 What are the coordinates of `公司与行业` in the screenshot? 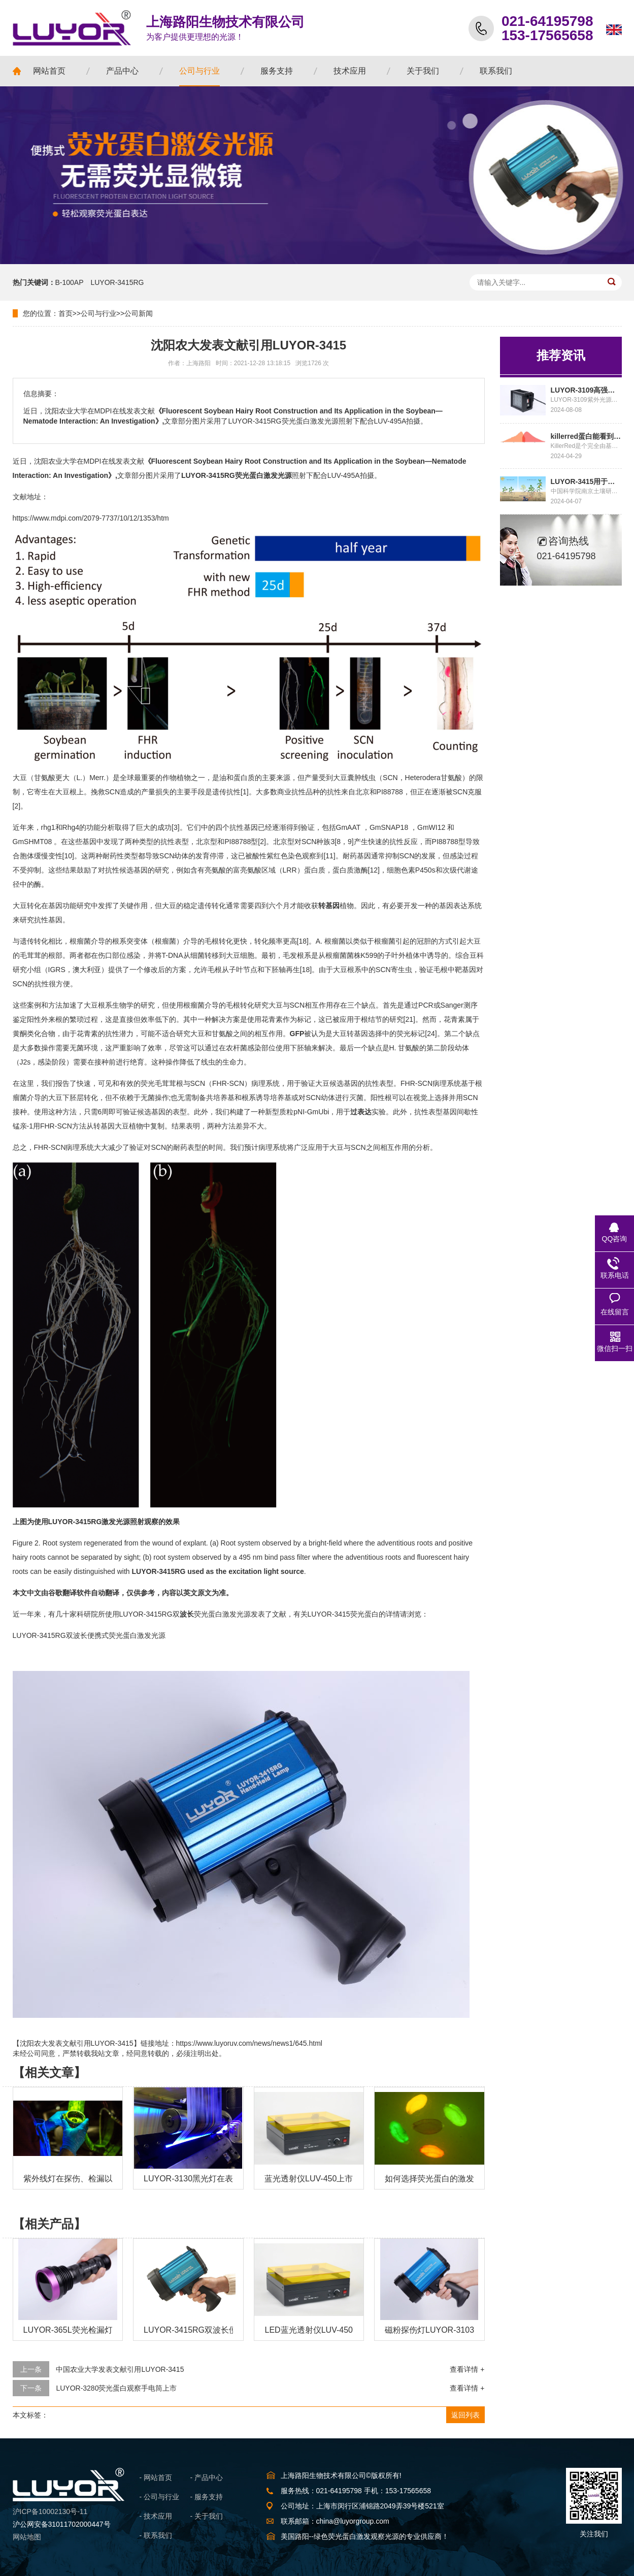 It's located at (98, 313).